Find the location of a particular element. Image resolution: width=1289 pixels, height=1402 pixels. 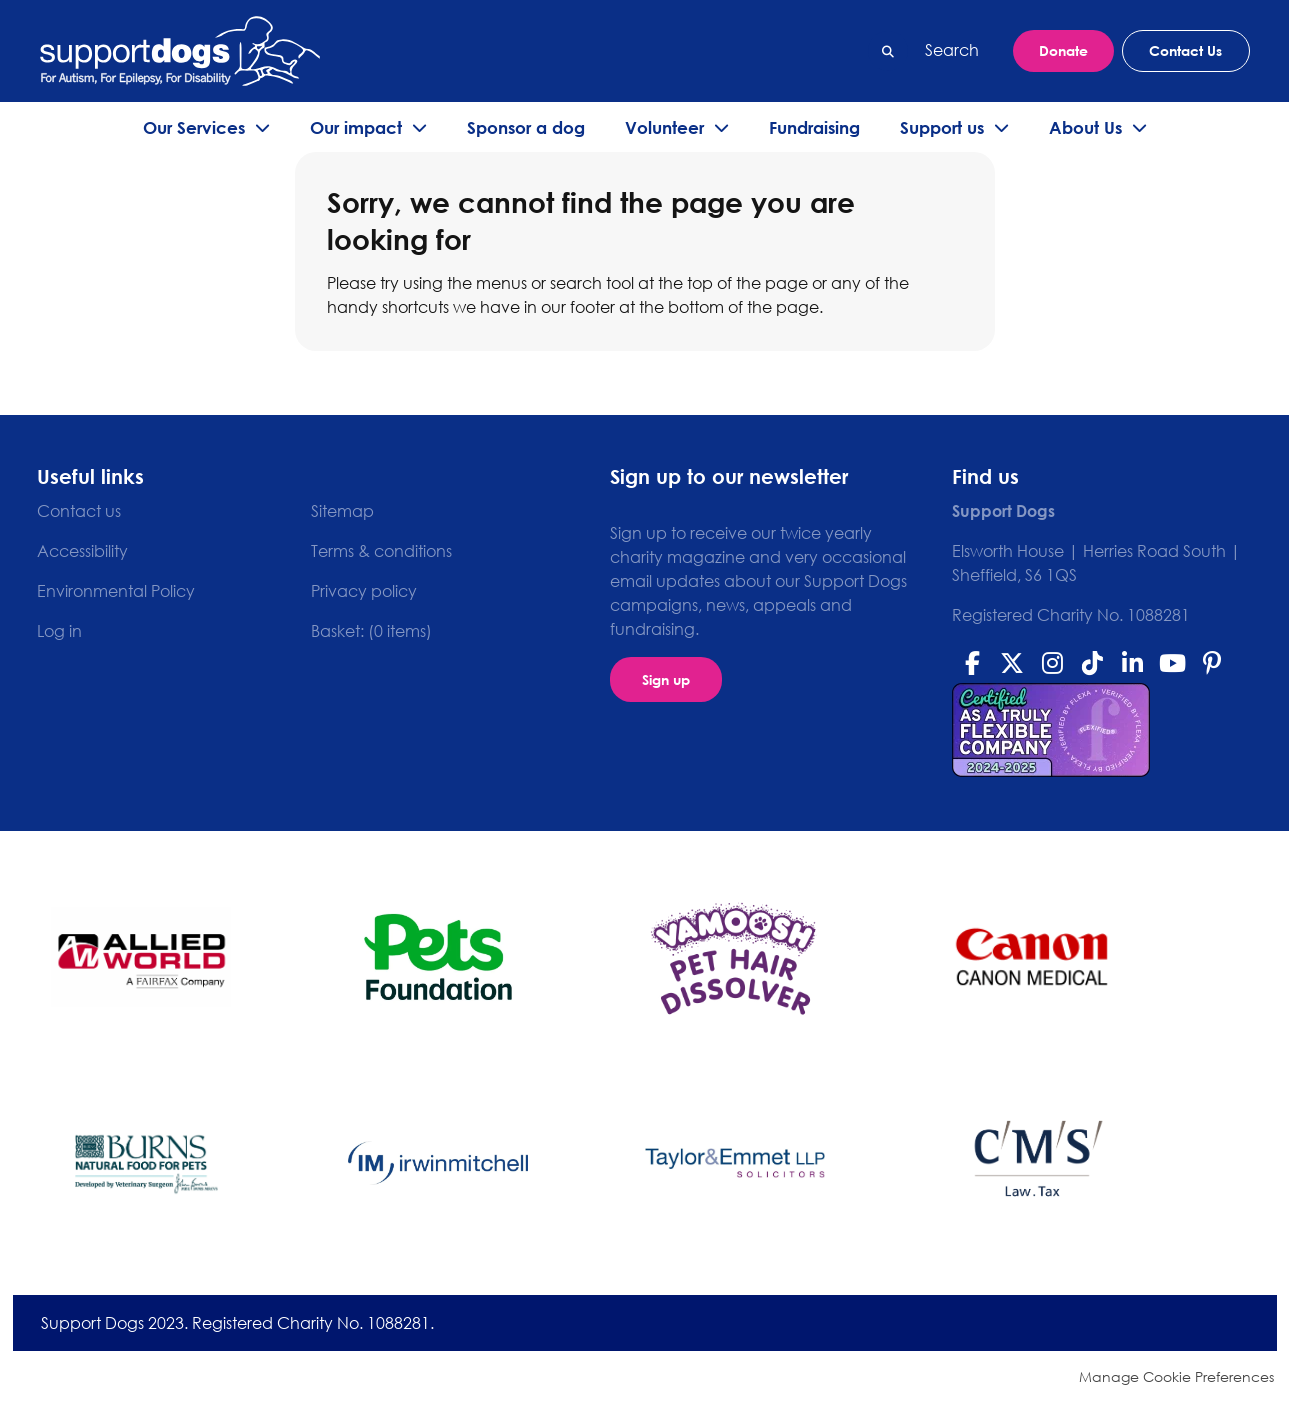

Contact us is located at coordinates (79, 511).